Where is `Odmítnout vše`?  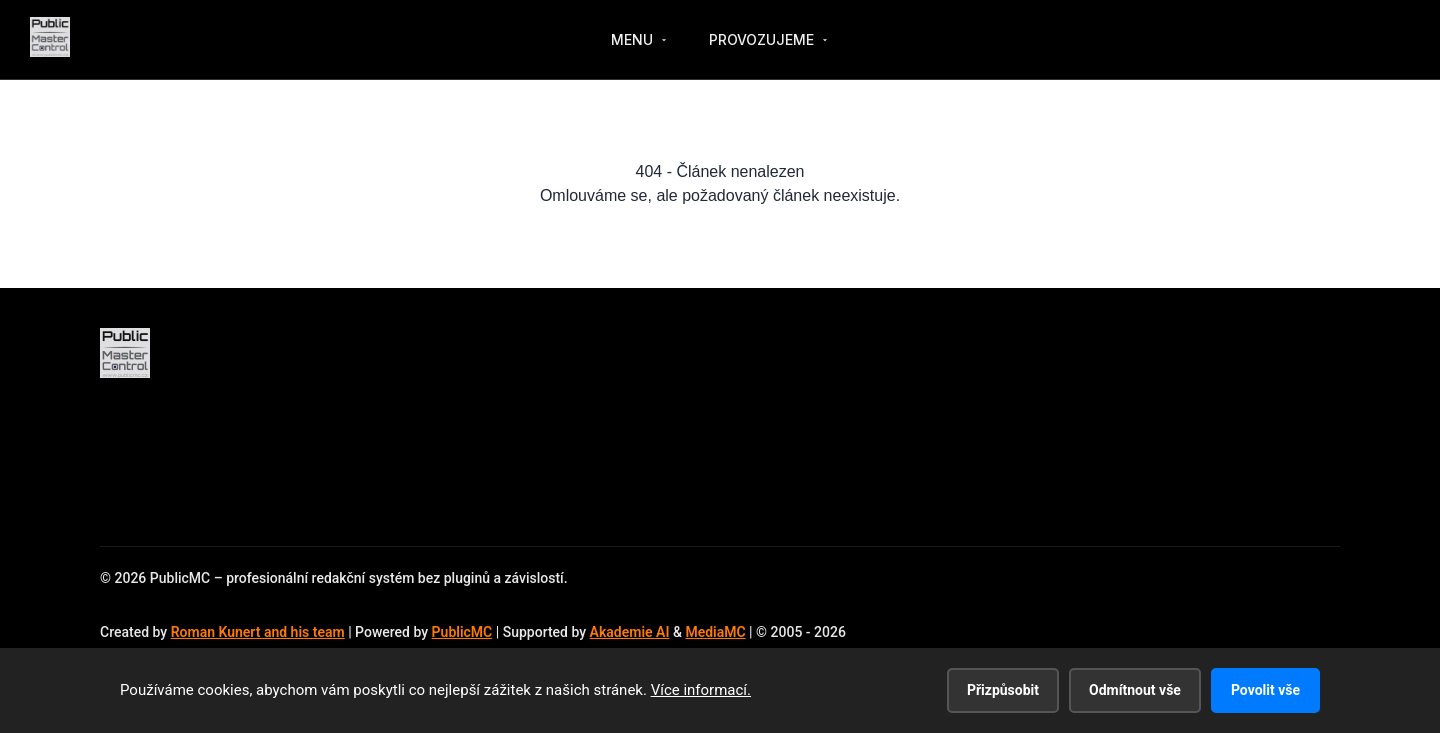 Odmítnout vše is located at coordinates (1135, 690).